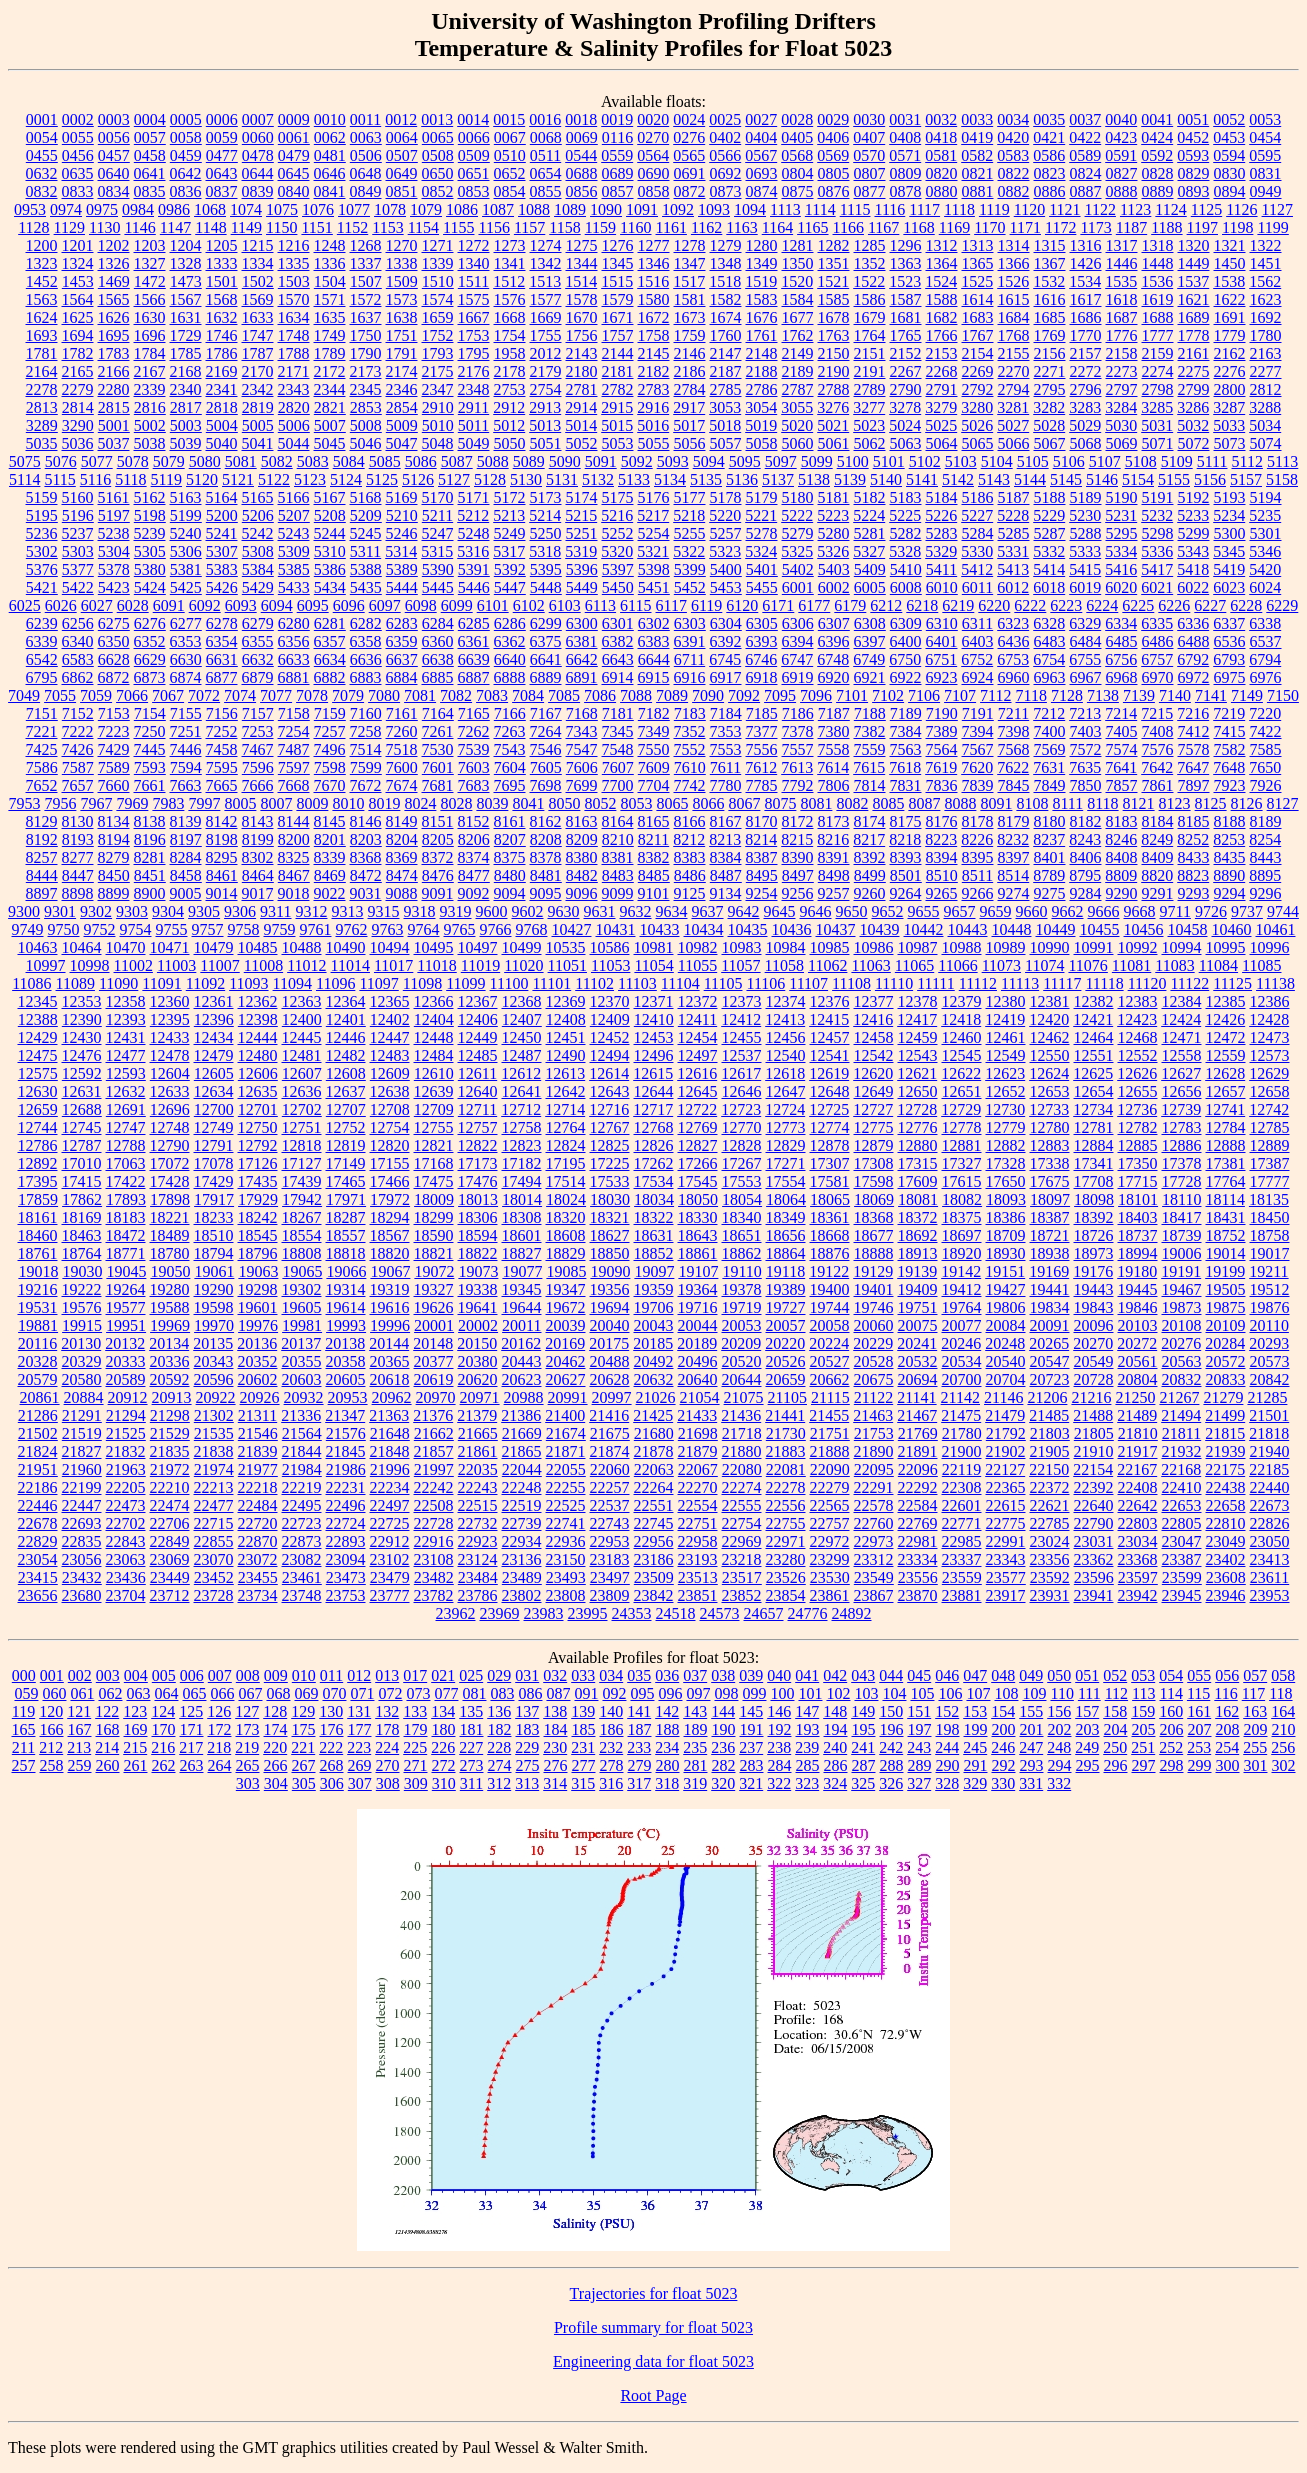  Describe the element at coordinates (1086, 443) in the screenshot. I see `5068` at that location.